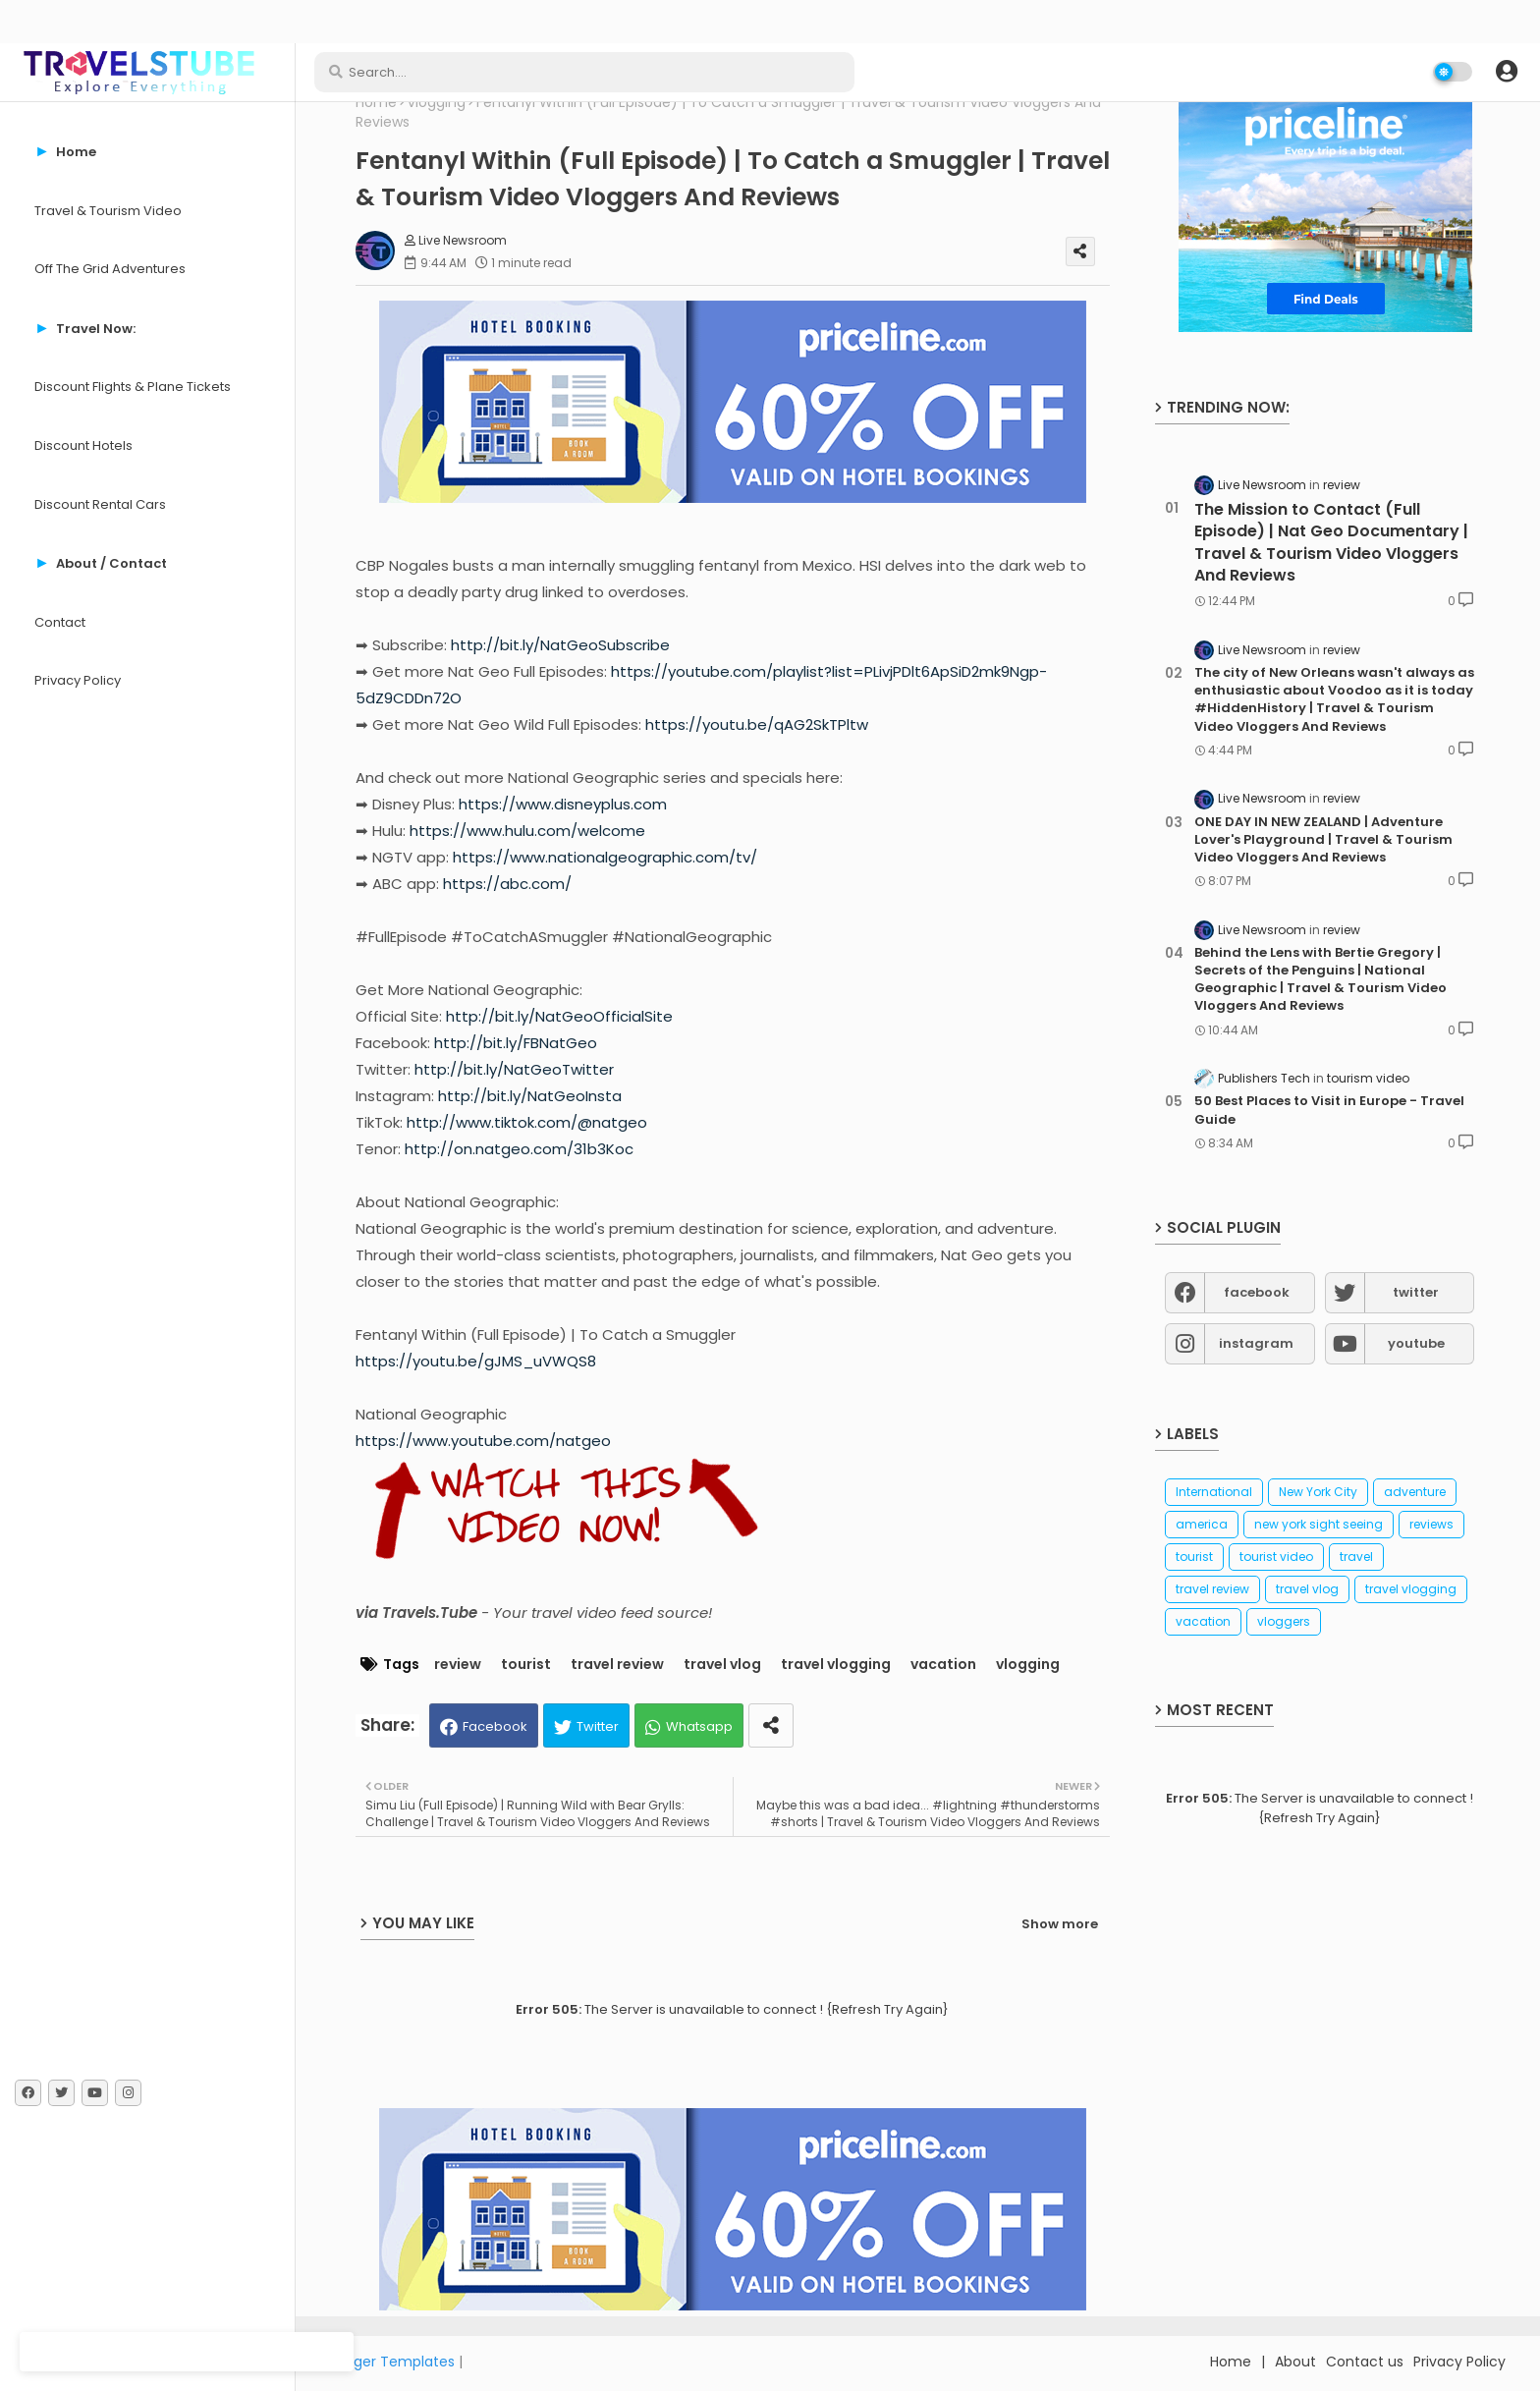 The width and height of the screenshot is (1540, 2391). I want to click on http://bit.ly/FBNatGeo, so click(515, 1042).